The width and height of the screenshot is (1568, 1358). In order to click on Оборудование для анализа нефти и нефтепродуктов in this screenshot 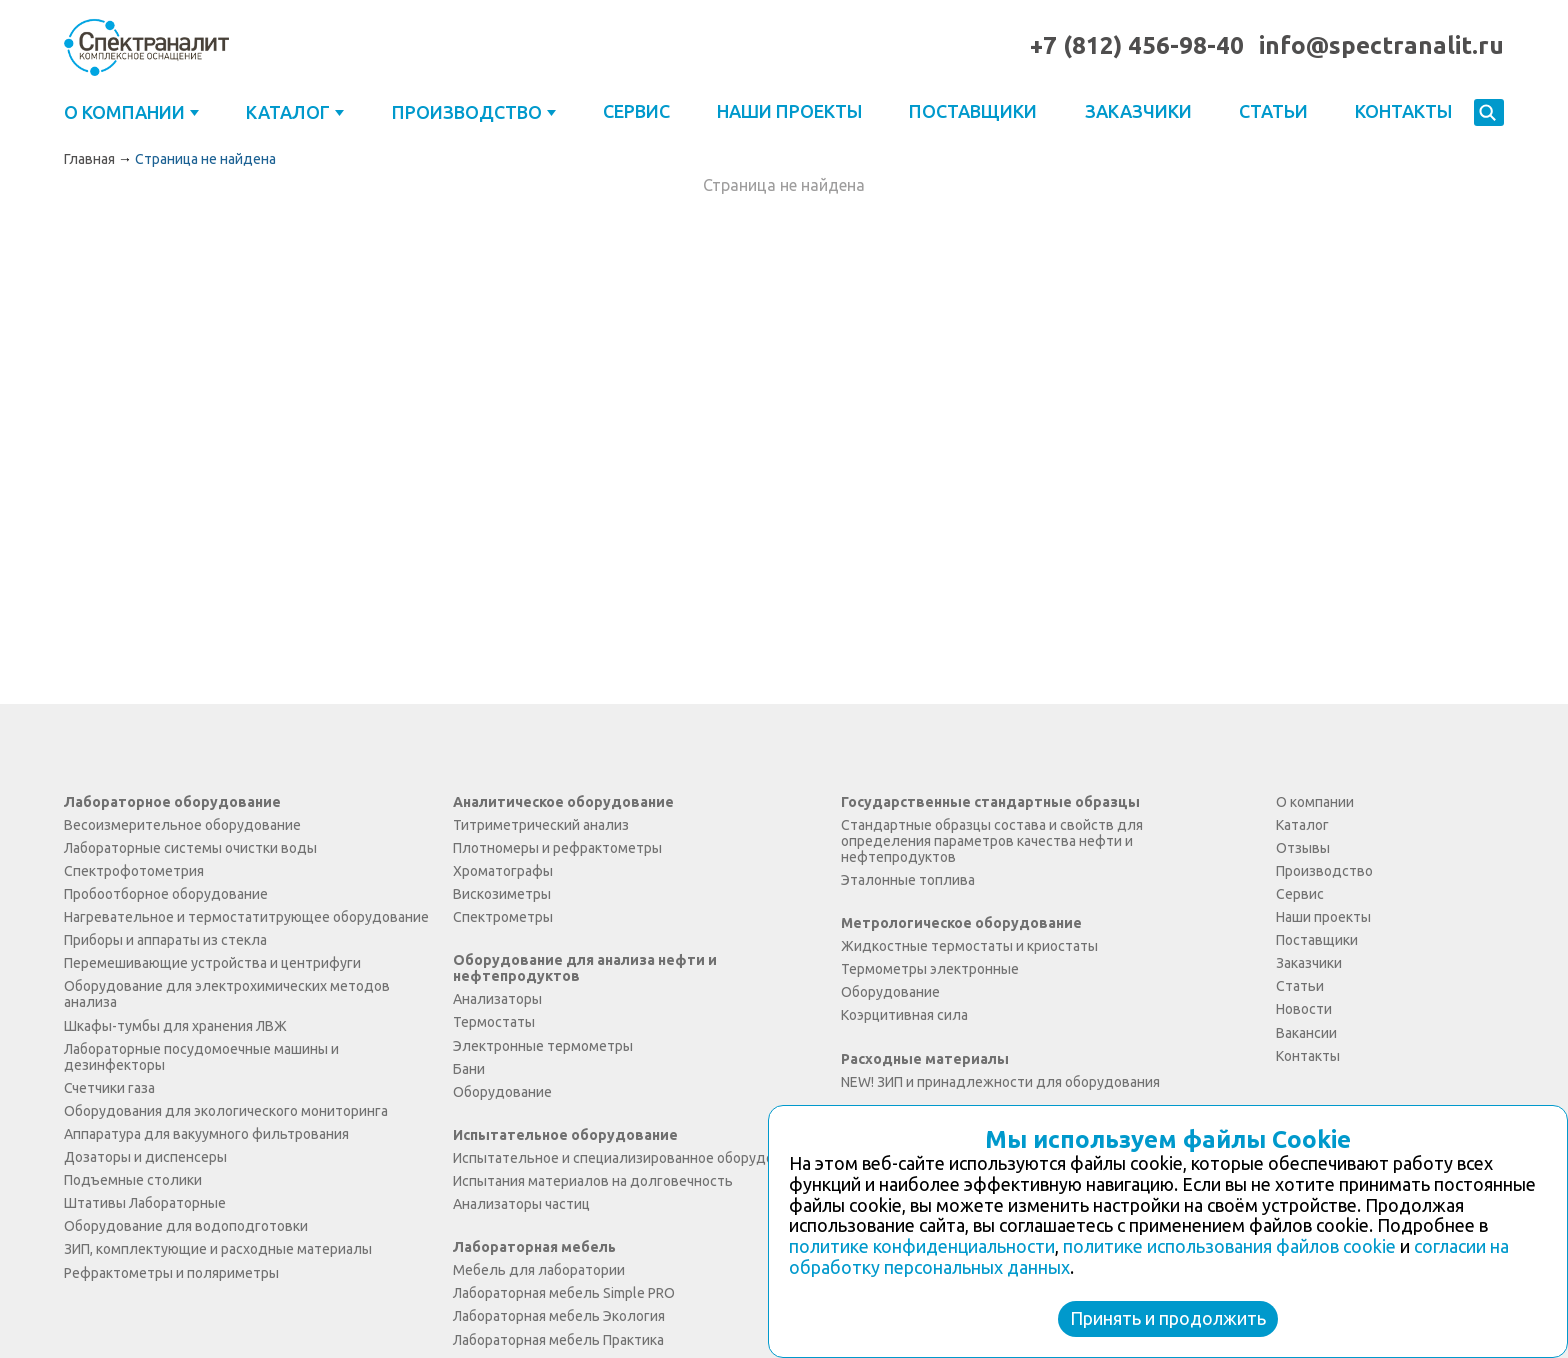, I will do `click(585, 968)`.